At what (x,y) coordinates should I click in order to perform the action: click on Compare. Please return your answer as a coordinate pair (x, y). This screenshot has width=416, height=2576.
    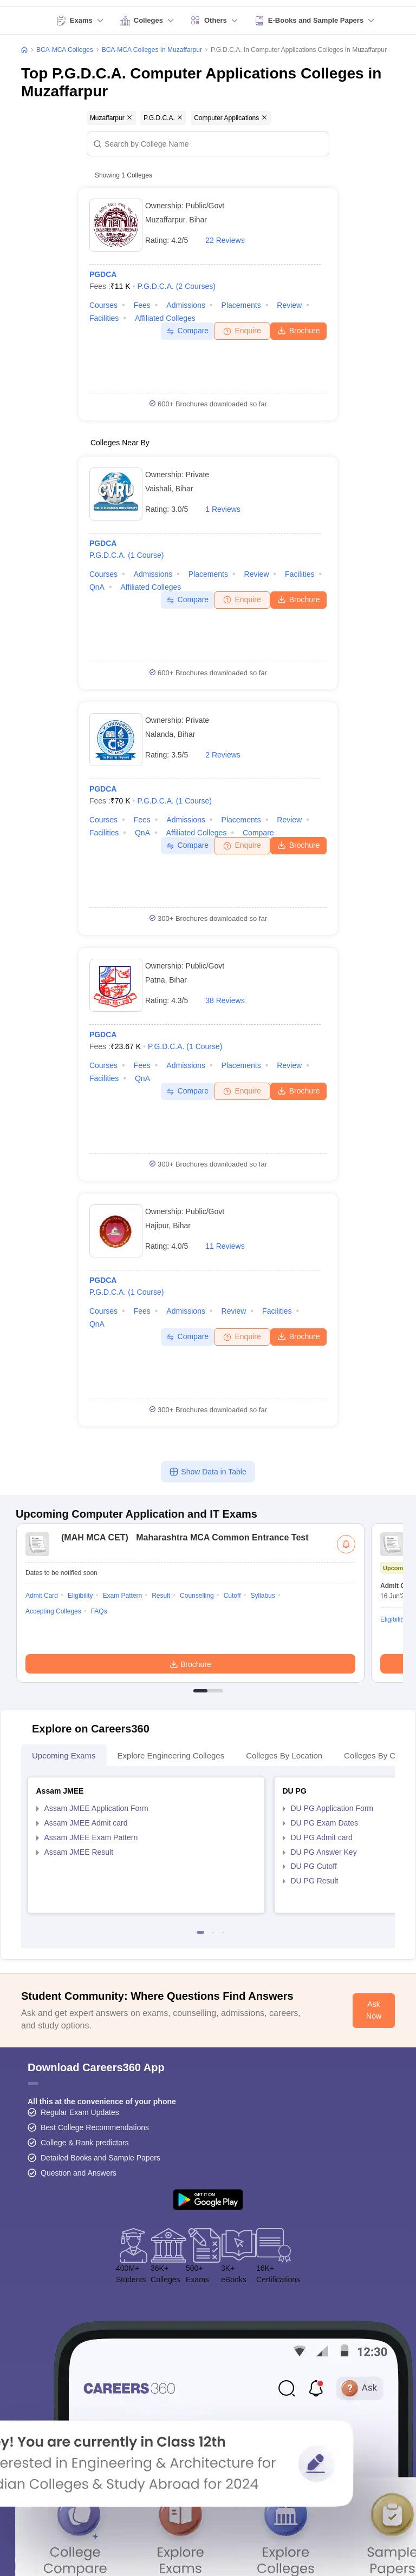
    Looking at the image, I should click on (187, 330).